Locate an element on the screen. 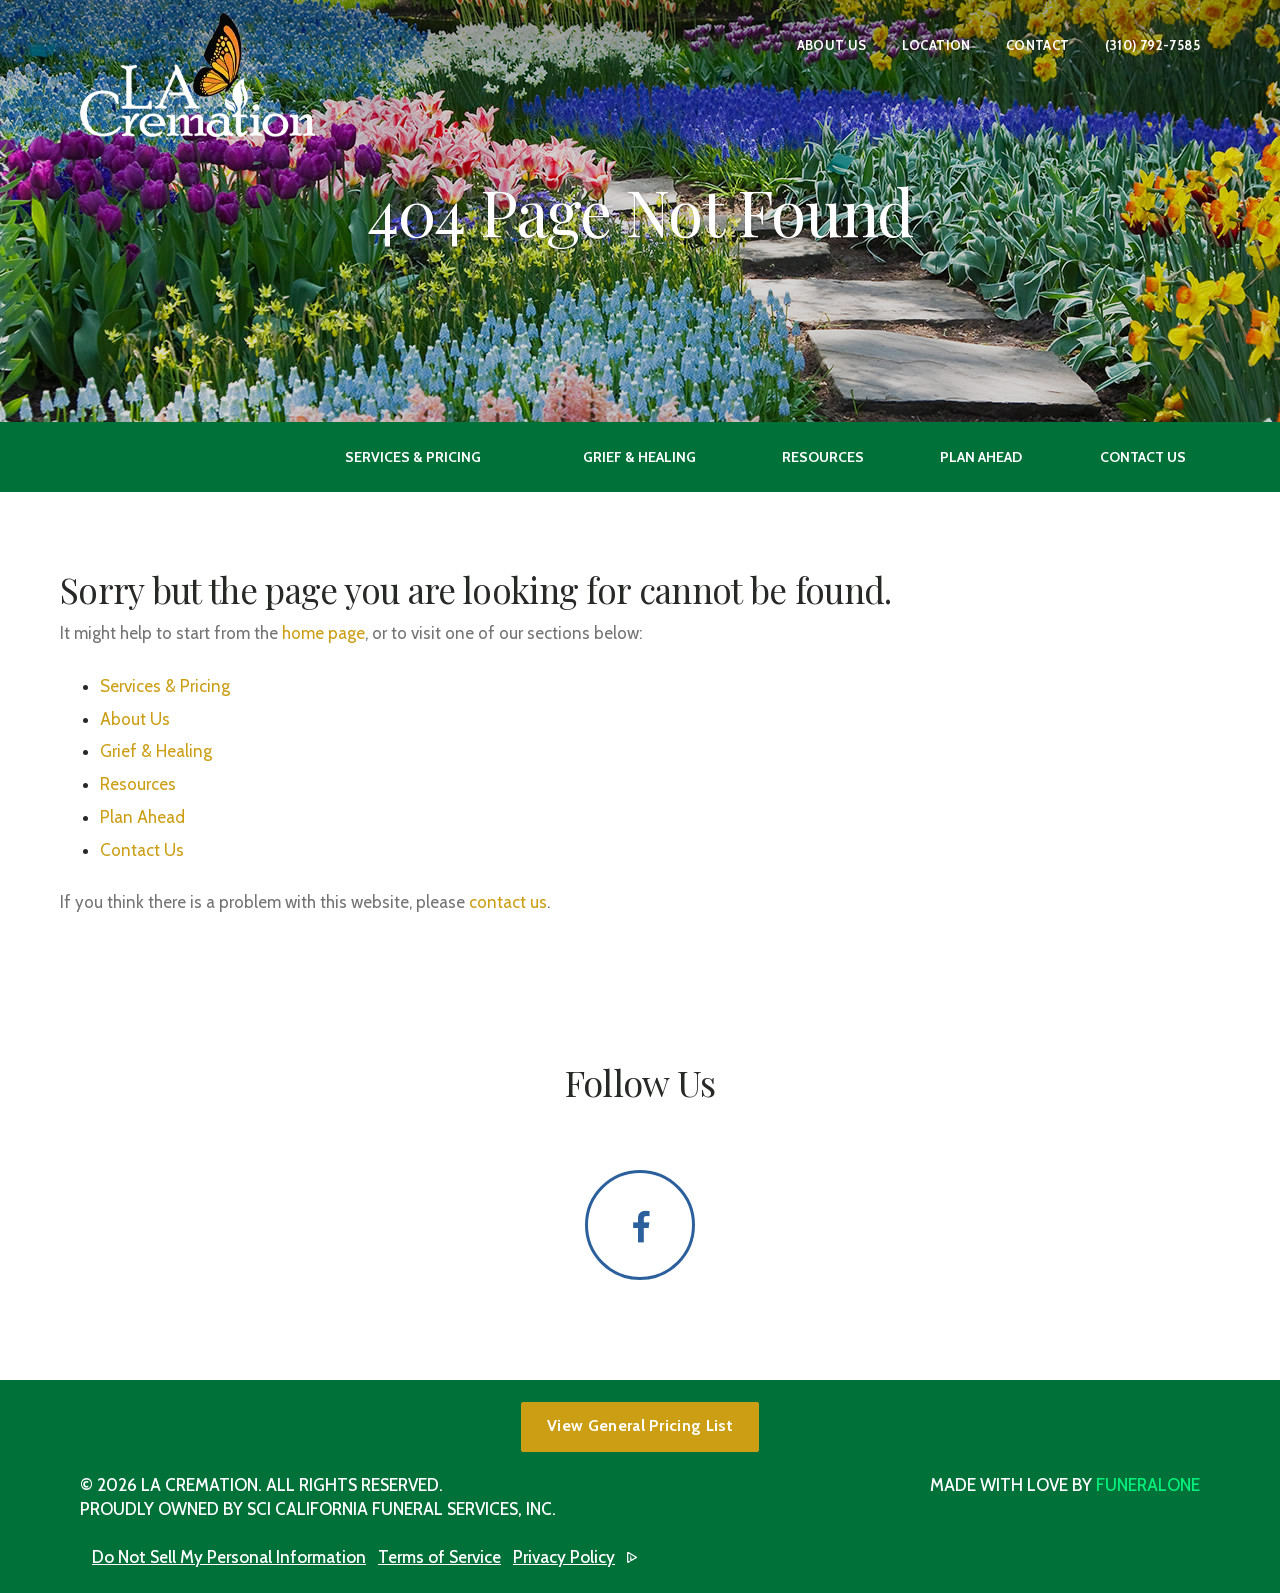 The height and width of the screenshot is (1593, 1280). Resources is located at coordinates (138, 784).